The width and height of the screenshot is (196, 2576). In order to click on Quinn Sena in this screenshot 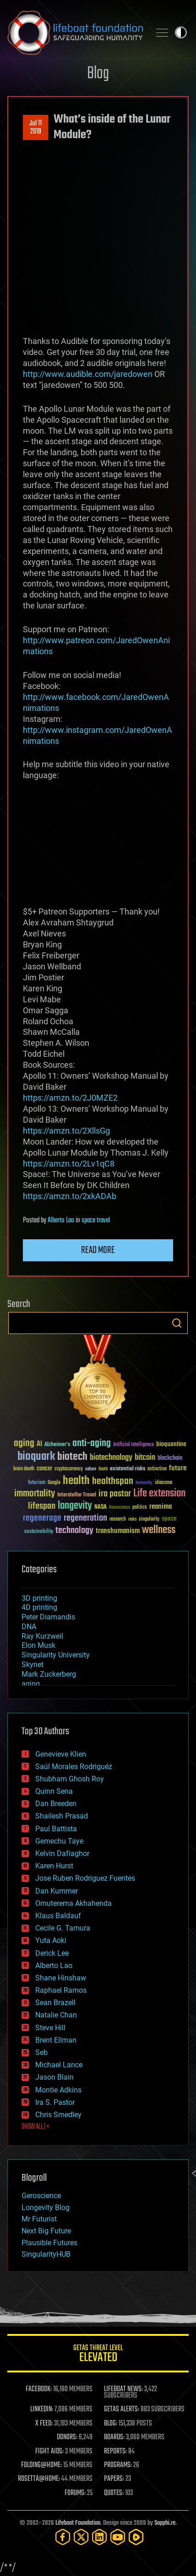, I will do `click(54, 1791)`.